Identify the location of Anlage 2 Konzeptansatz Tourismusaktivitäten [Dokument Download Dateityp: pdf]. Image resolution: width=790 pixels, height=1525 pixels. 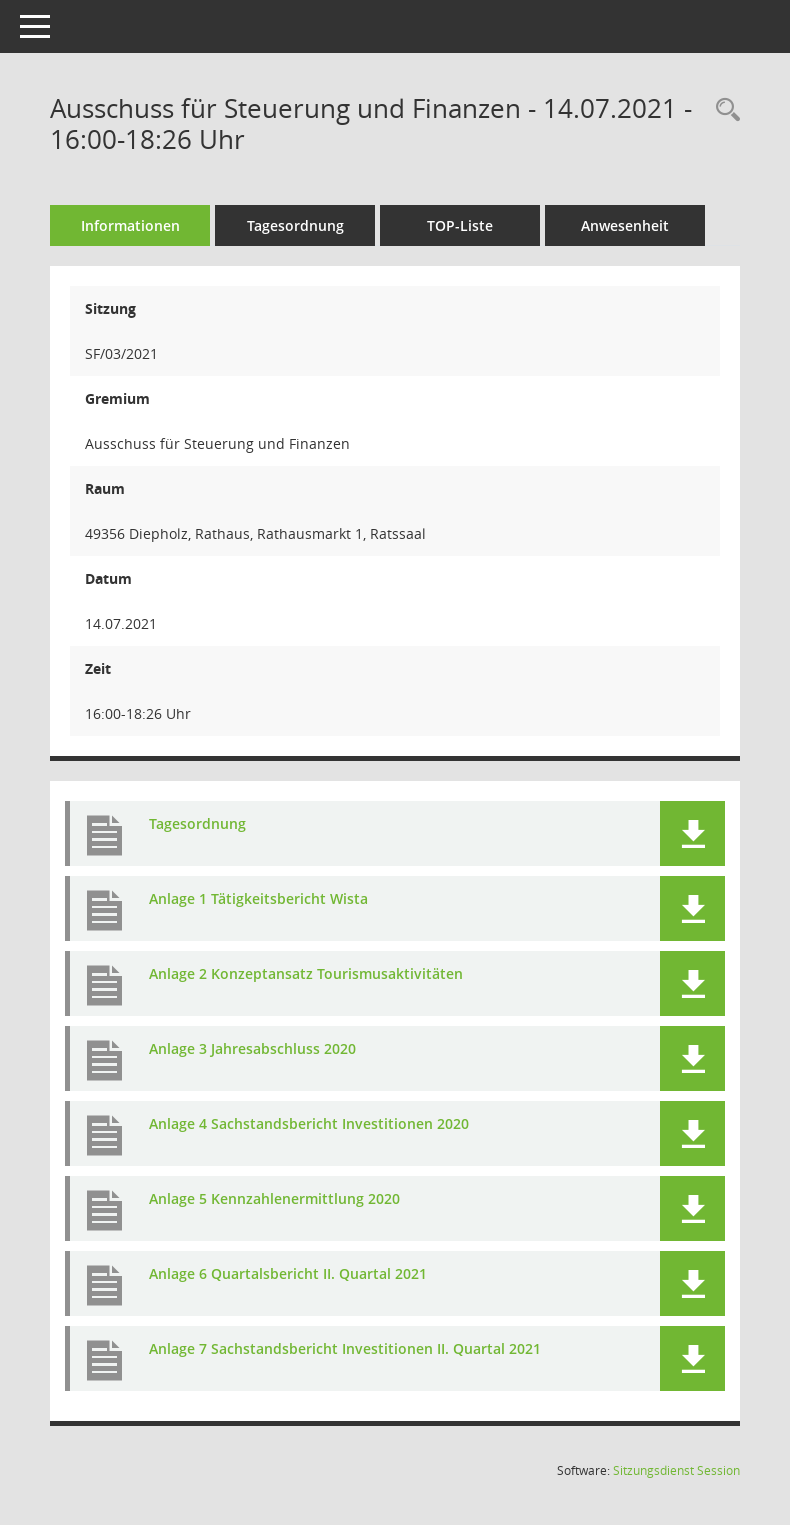
(306, 973).